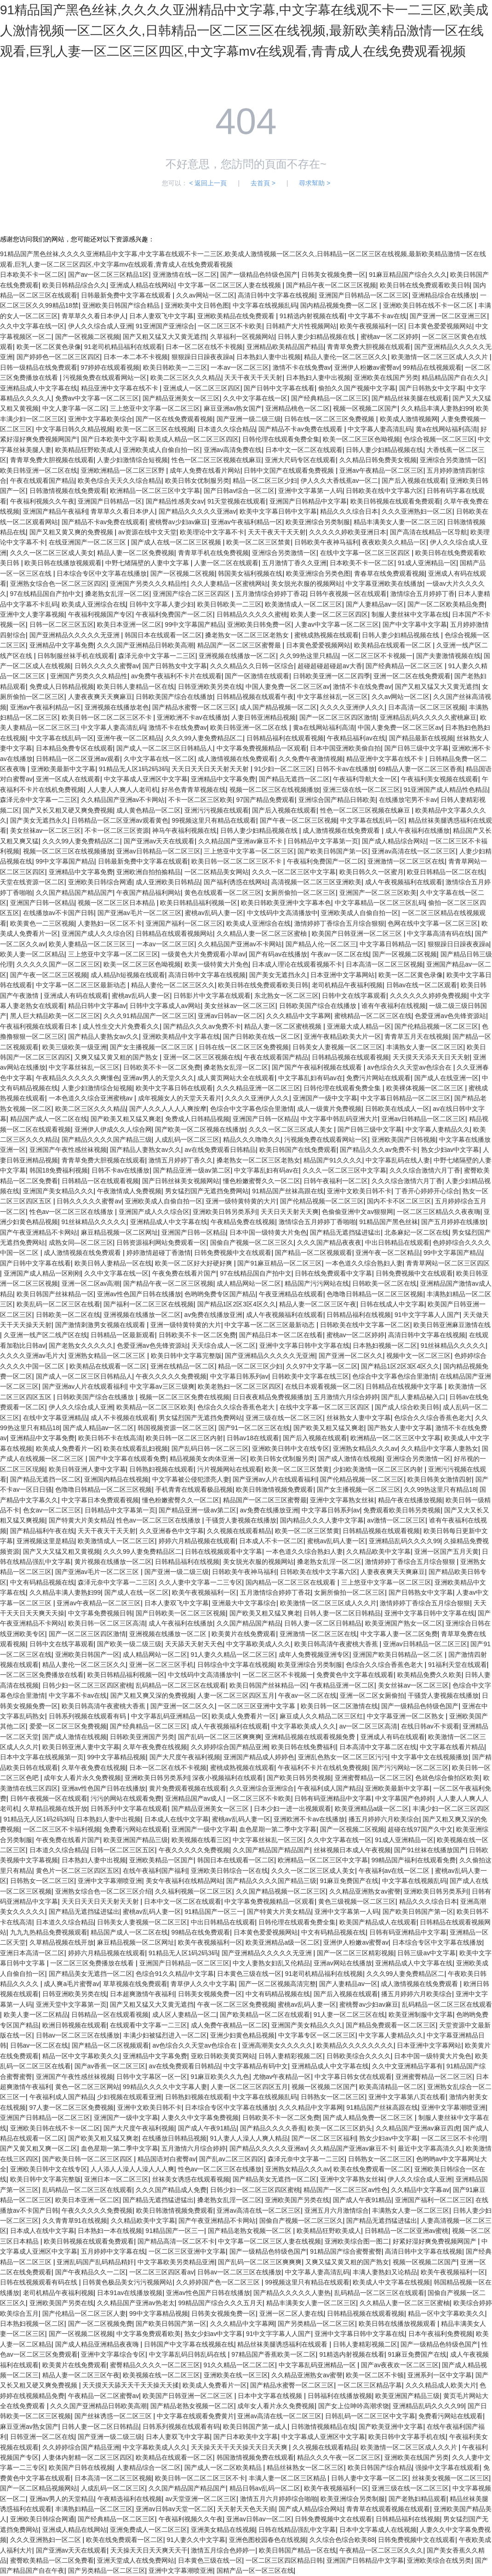 The image size is (492, 2576). Describe the element at coordinates (255, 2066) in the screenshot. I see `中文字幕精品有码中文` at that location.